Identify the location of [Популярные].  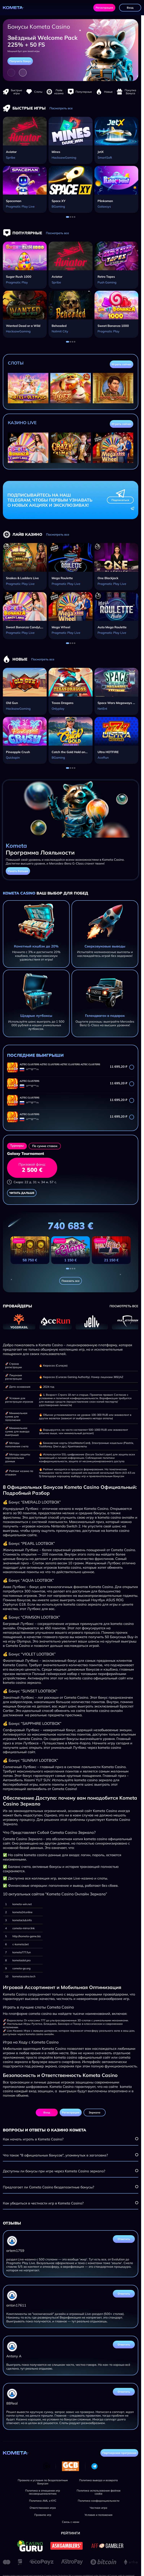
(80, 92).